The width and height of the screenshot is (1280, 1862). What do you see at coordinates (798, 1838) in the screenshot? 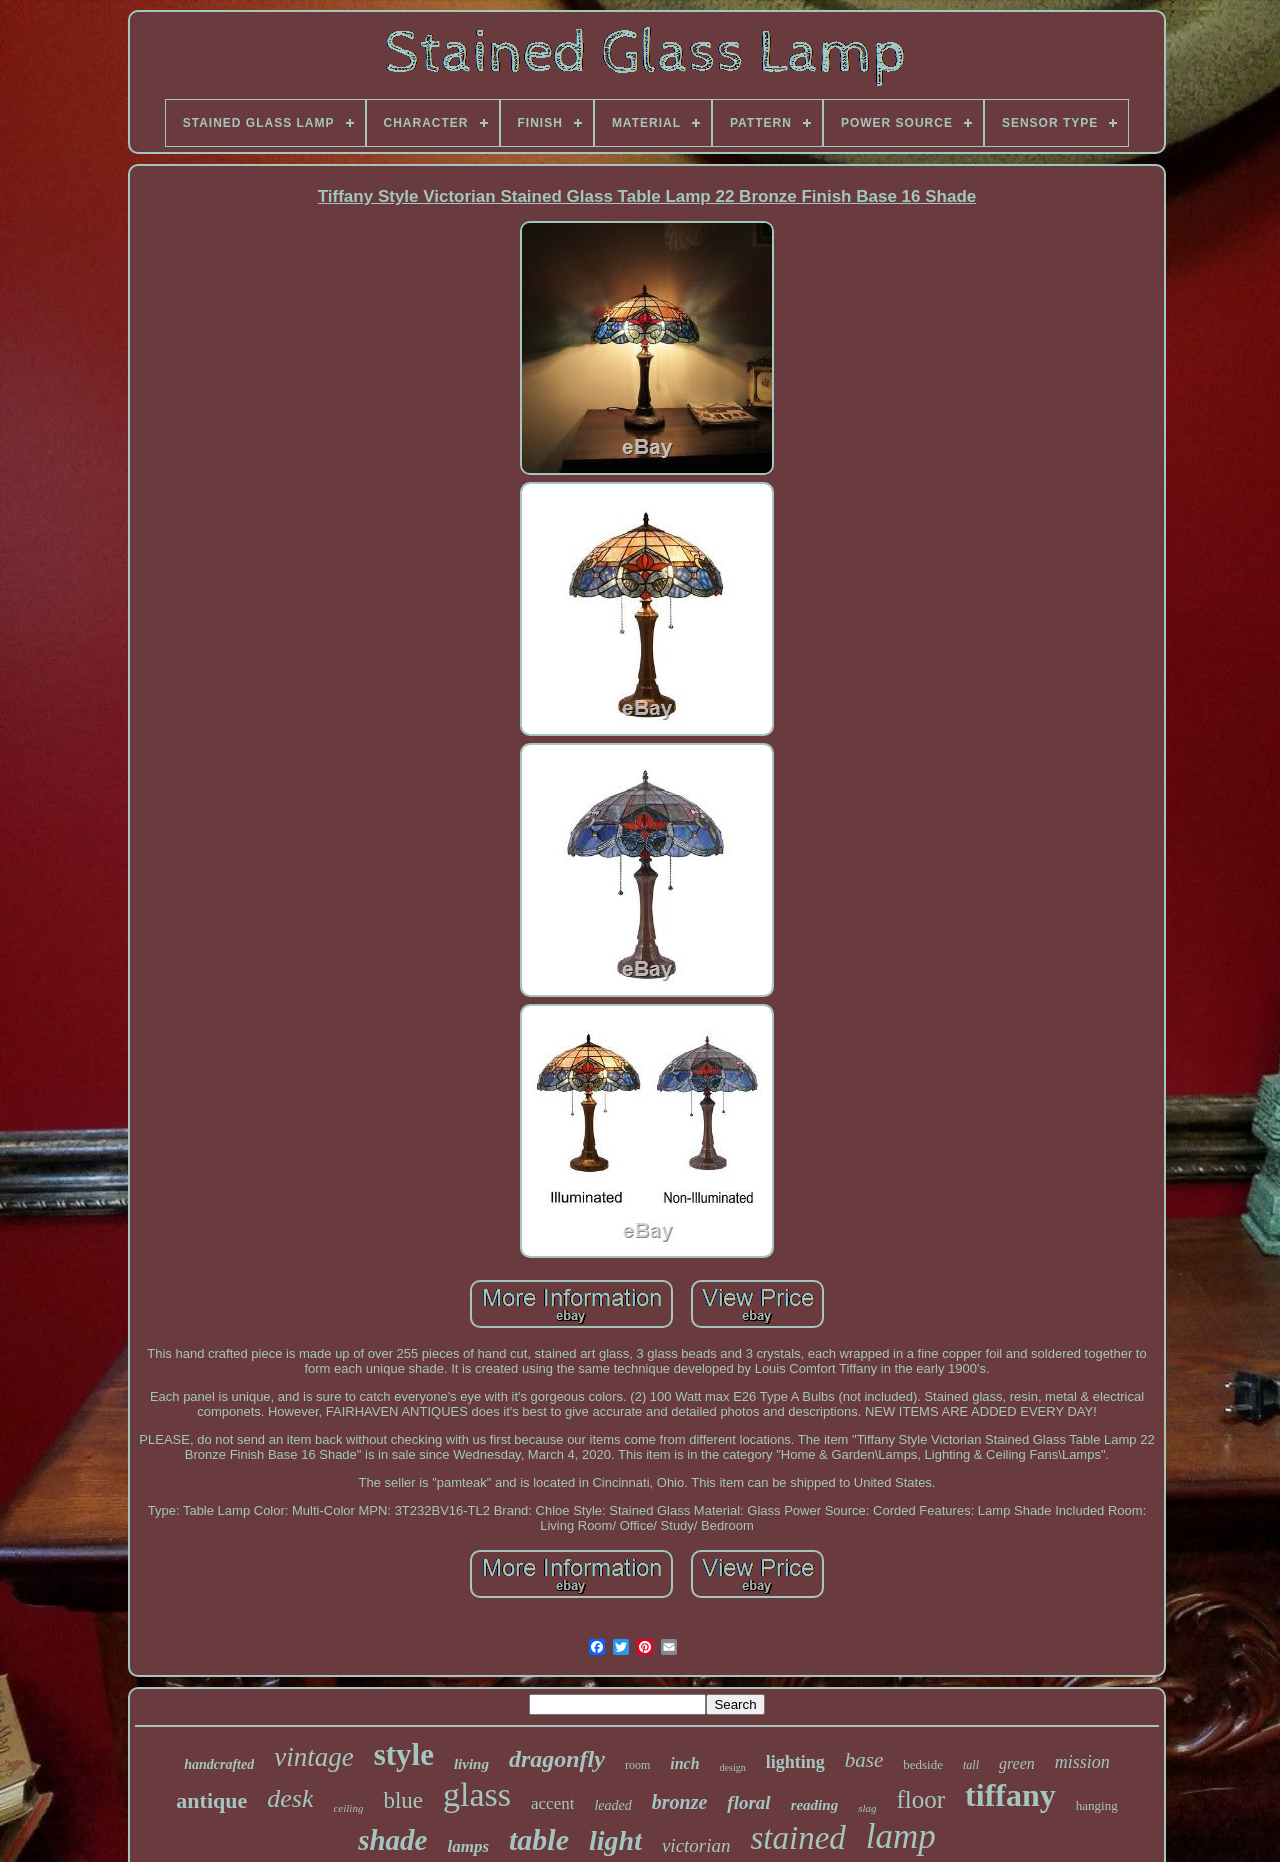
I see `stained` at bounding box center [798, 1838].